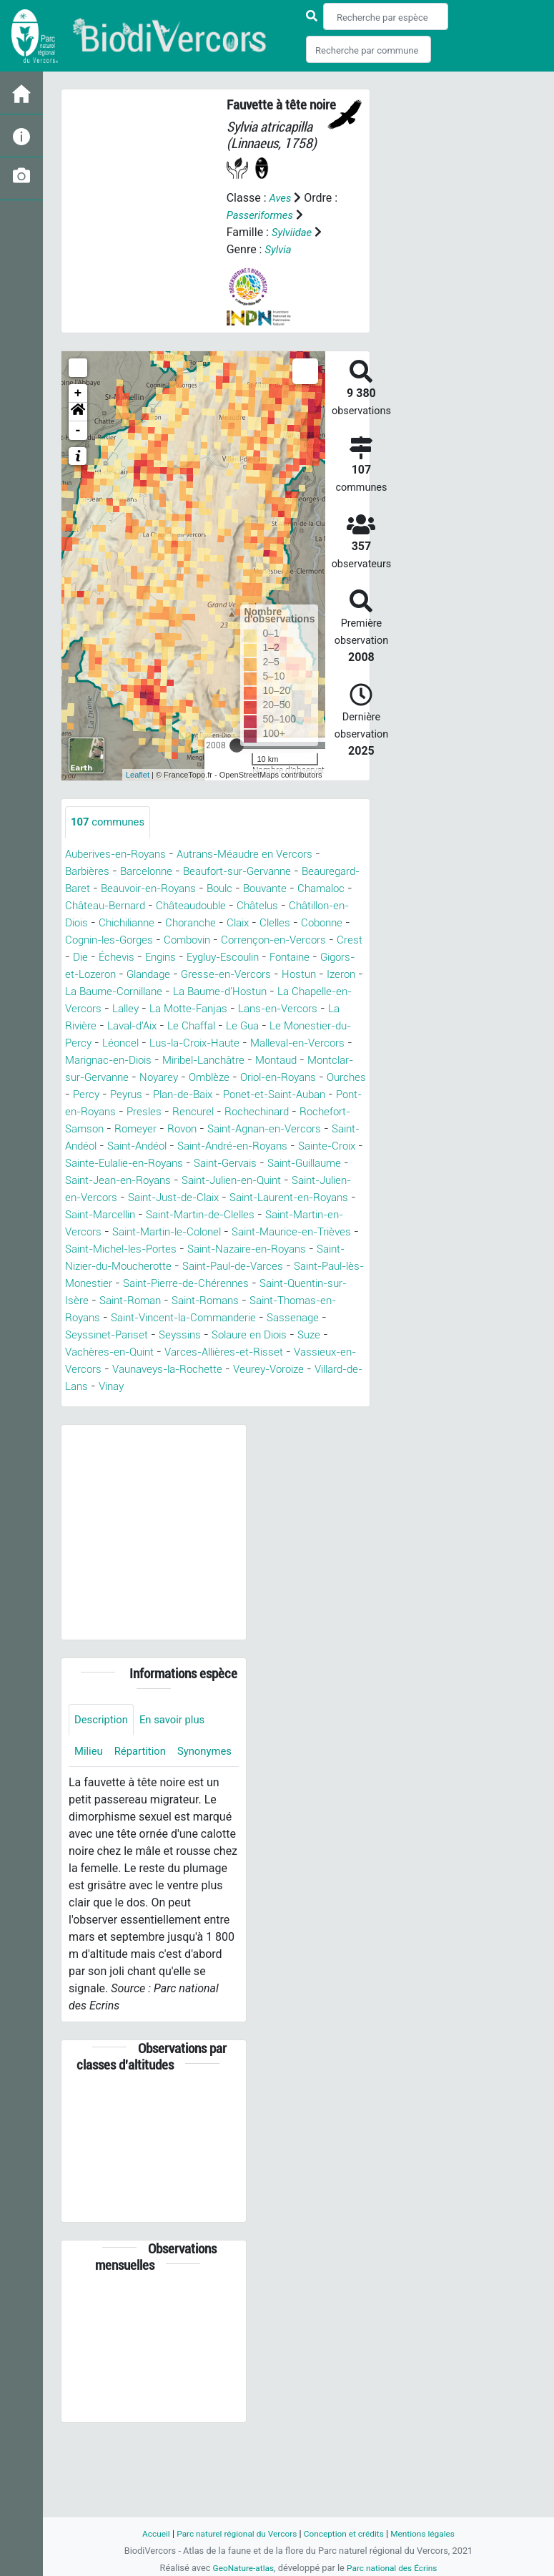 The image size is (554, 2576). Describe the element at coordinates (240, 2567) in the screenshot. I see `GeoNature-atlas` at that location.